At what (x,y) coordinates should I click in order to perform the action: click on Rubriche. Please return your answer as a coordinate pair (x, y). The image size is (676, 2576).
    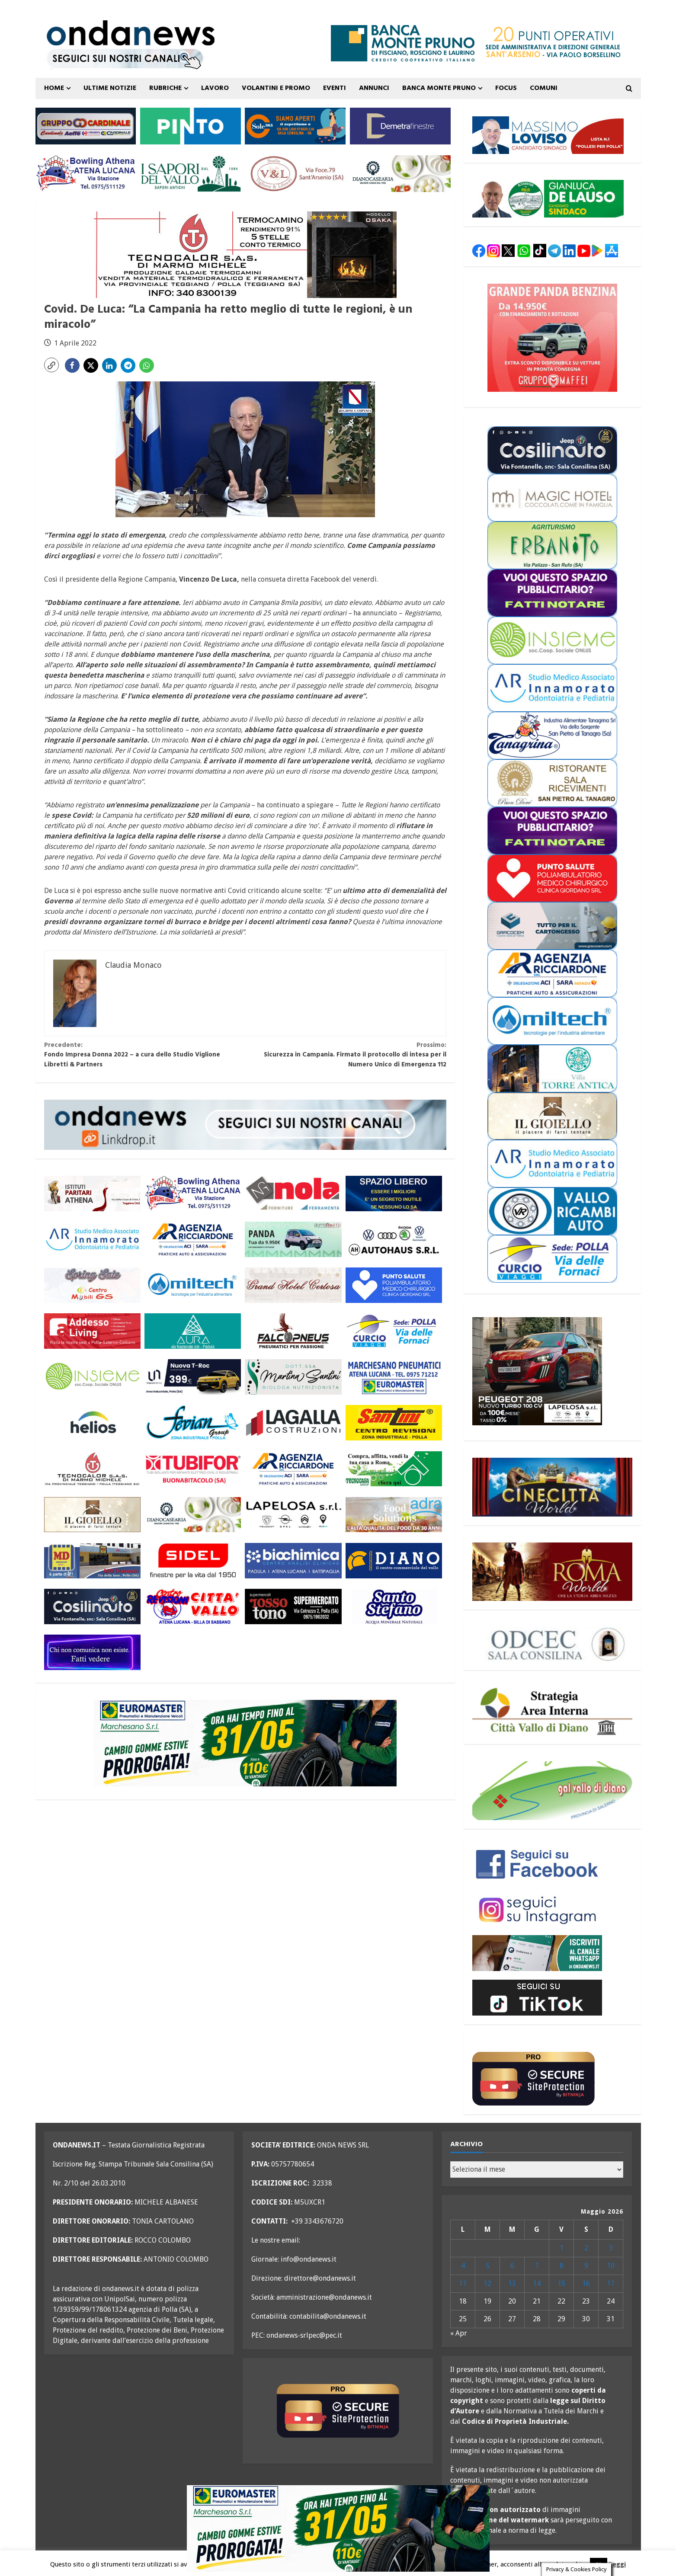
    Looking at the image, I should click on (165, 88).